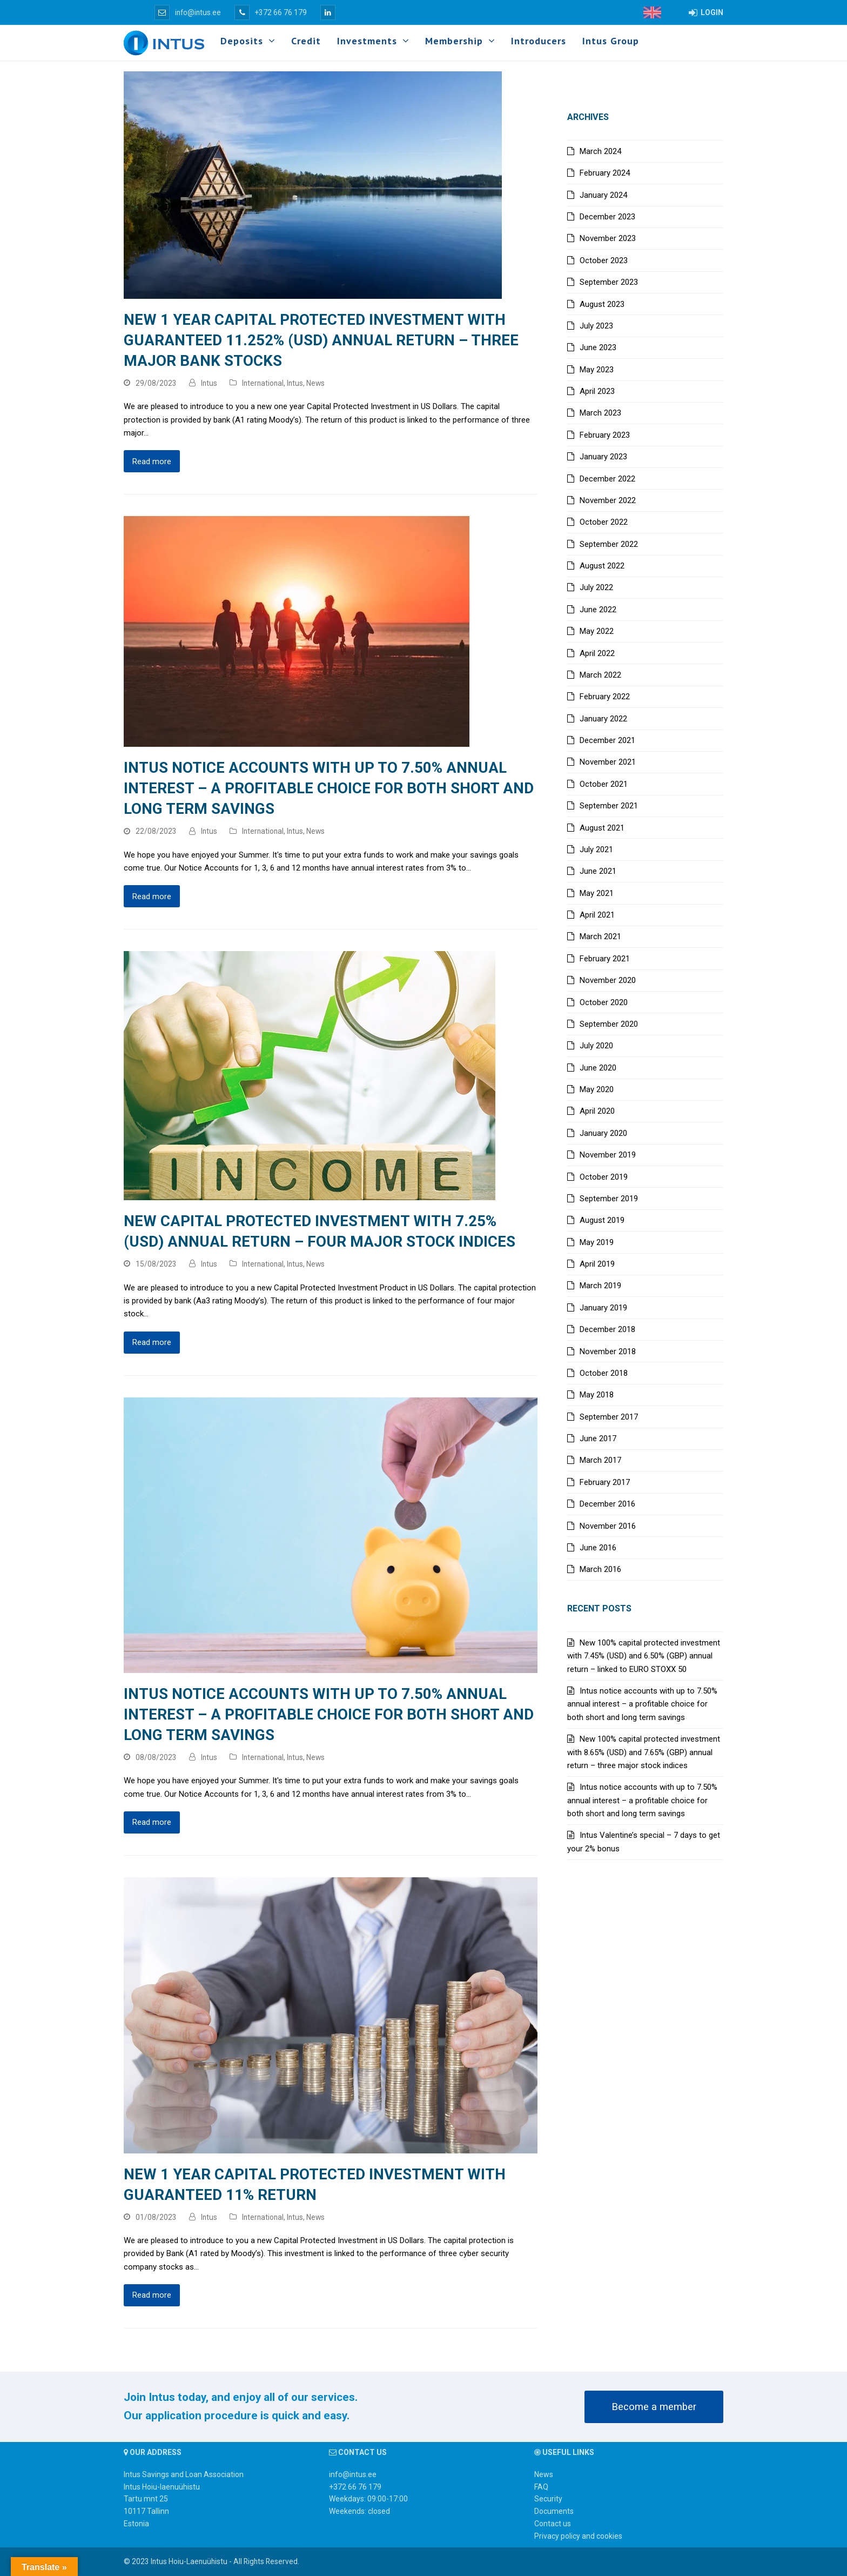 The height and width of the screenshot is (2576, 847). What do you see at coordinates (602, 1220) in the screenshot?
I see `August 2019` at bounding box center [602, 1220].